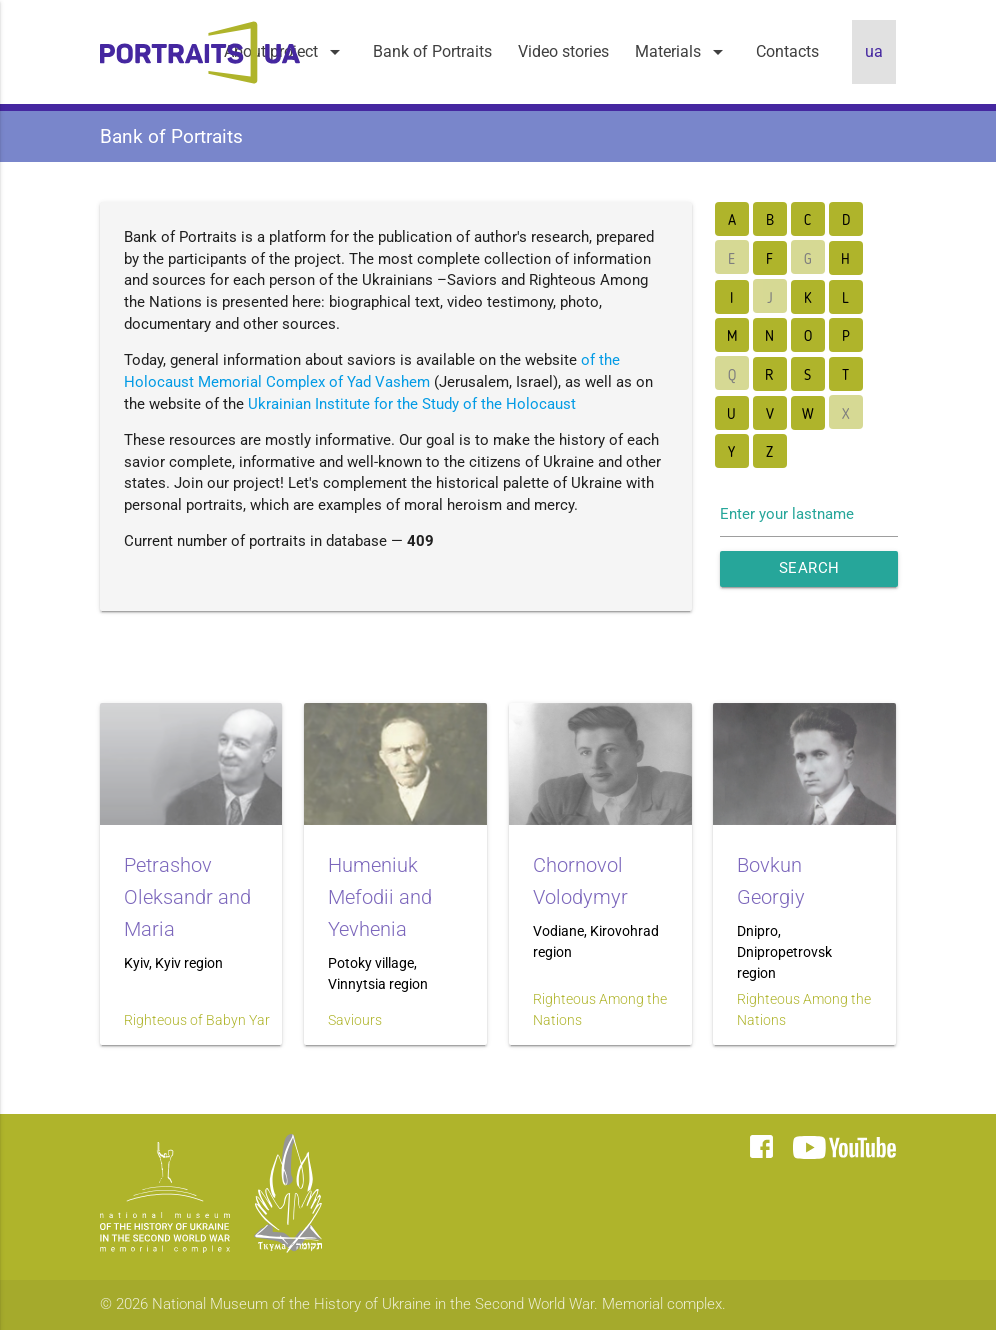  Describe the element at coordinates (563, 51) in the screenshot. I see `Video stories` at that location.